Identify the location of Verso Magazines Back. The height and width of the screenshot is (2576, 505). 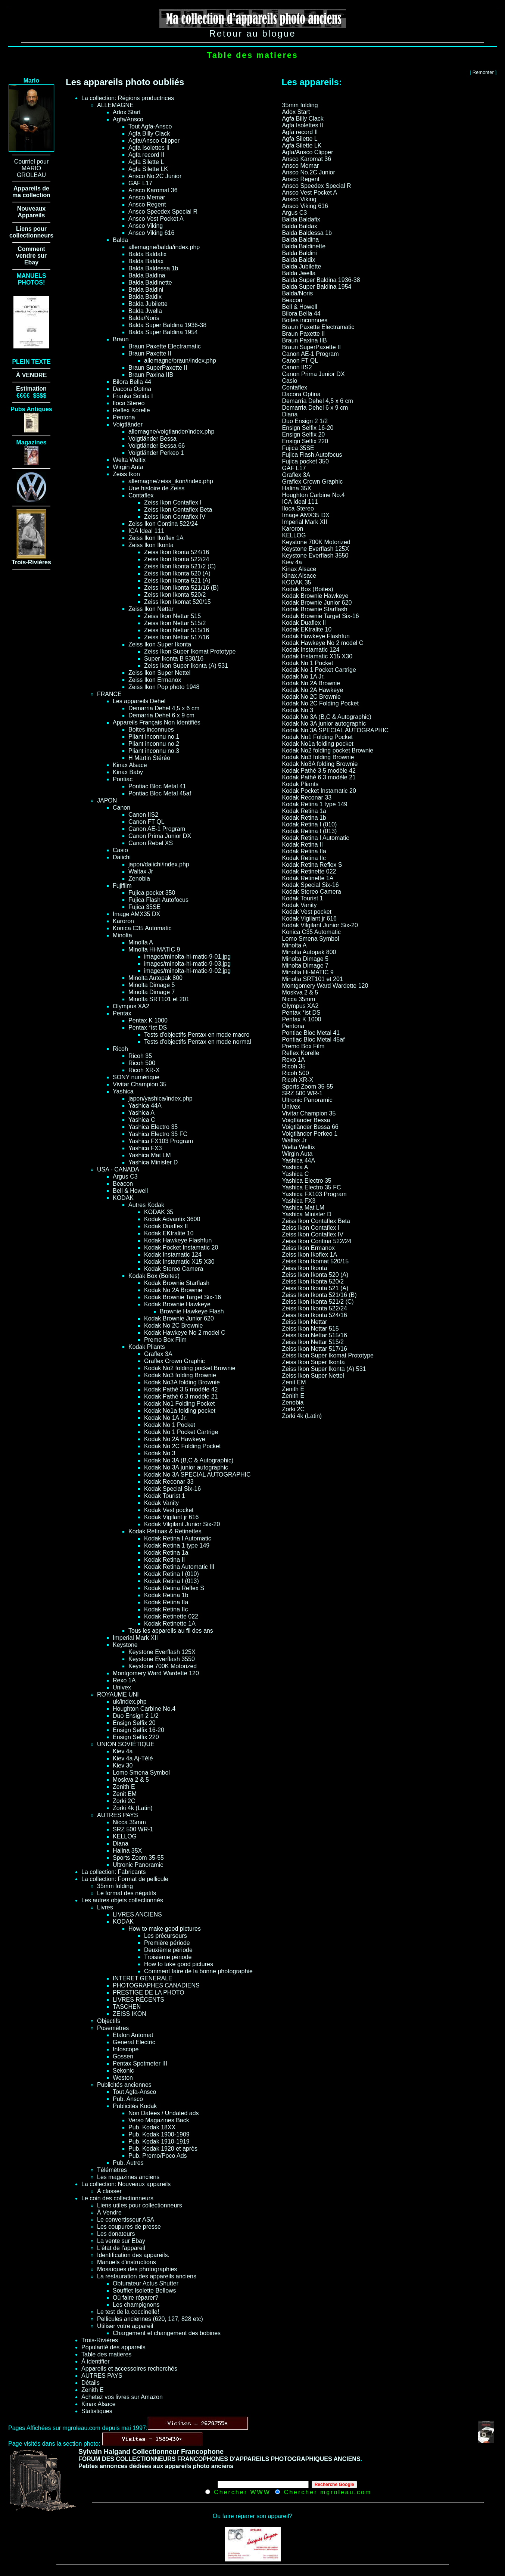
(158, 2120).